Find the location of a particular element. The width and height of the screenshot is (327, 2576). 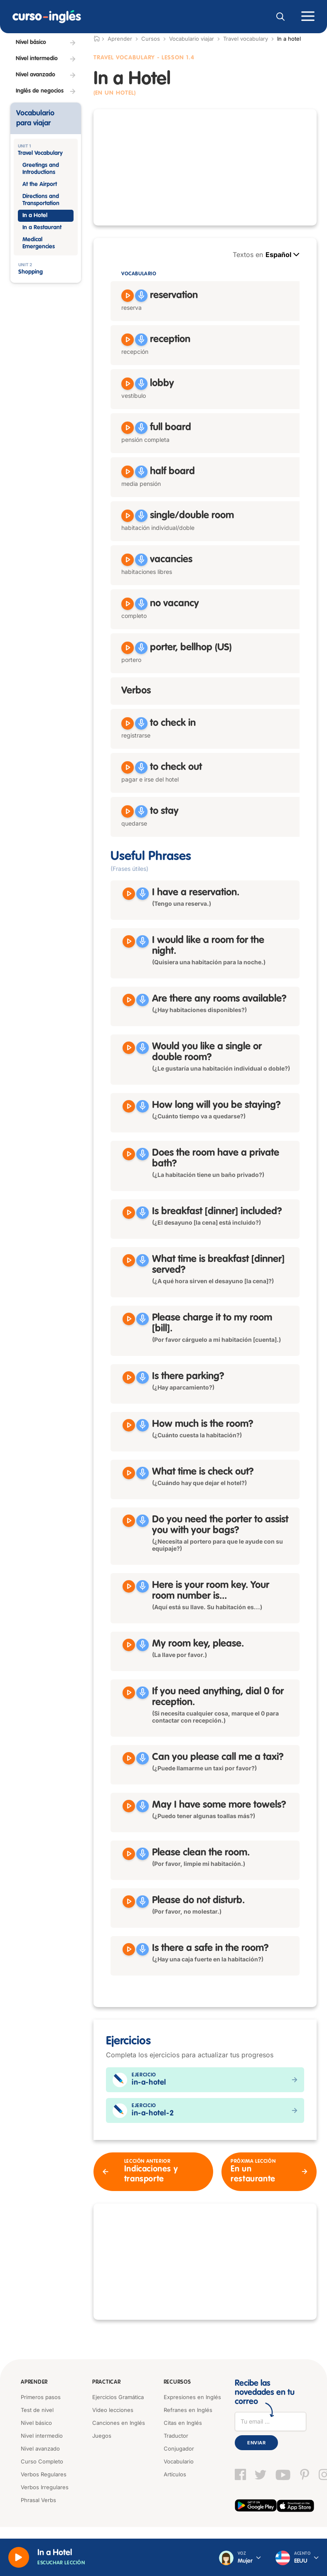

[Reproducir Do you need the porter to assist you with your bags?] is located at coordinates (129, 1521).